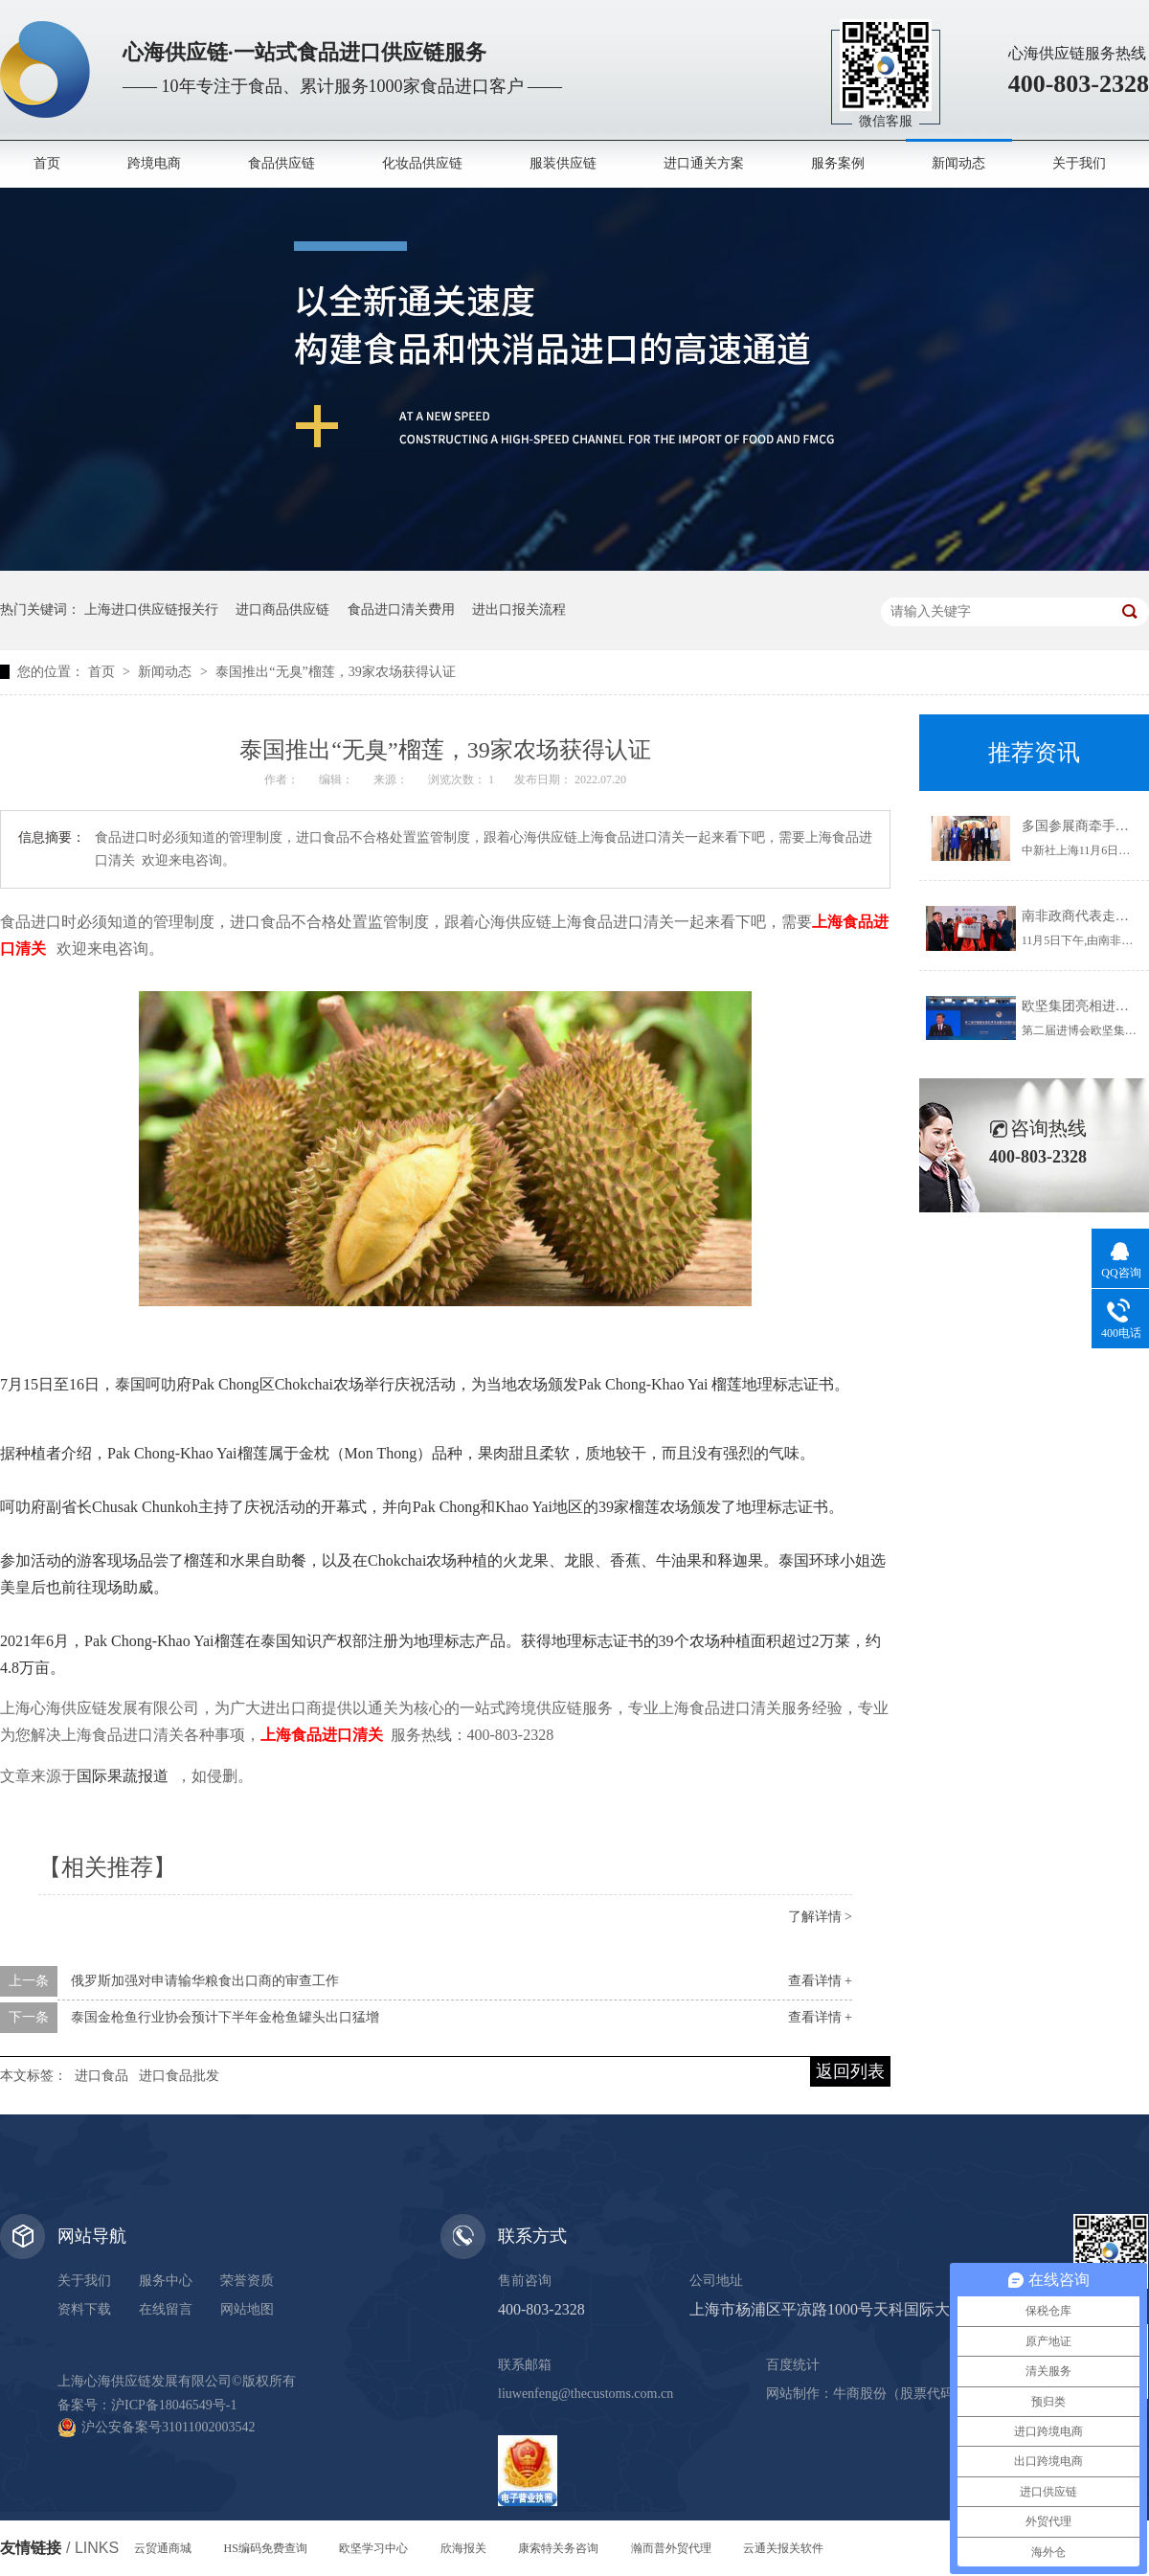  What do you see at coordinates (422, 163) in the screenshot?
I see `化妆品供应链` at bounding box center [422, 163].